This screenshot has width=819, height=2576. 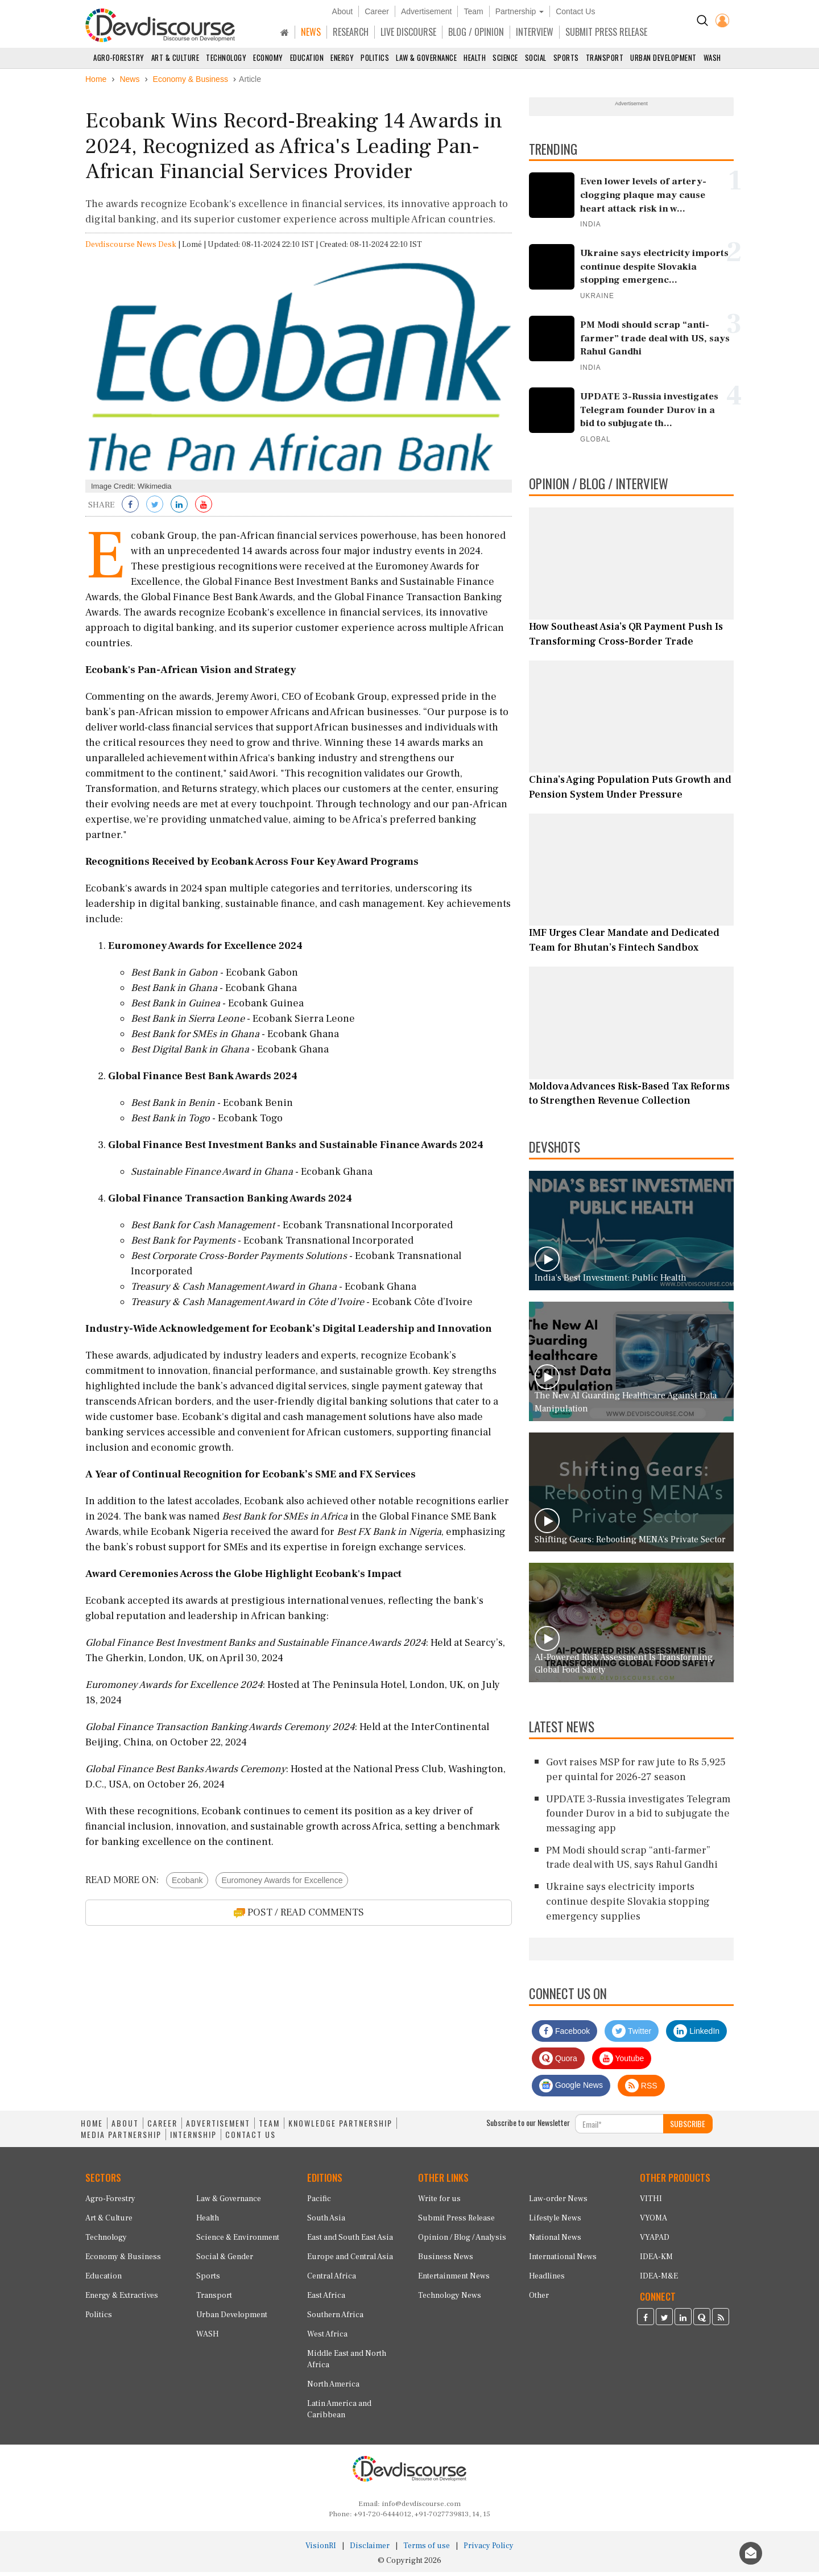 I want to click on Technology News, so click(x=449, y=2299).